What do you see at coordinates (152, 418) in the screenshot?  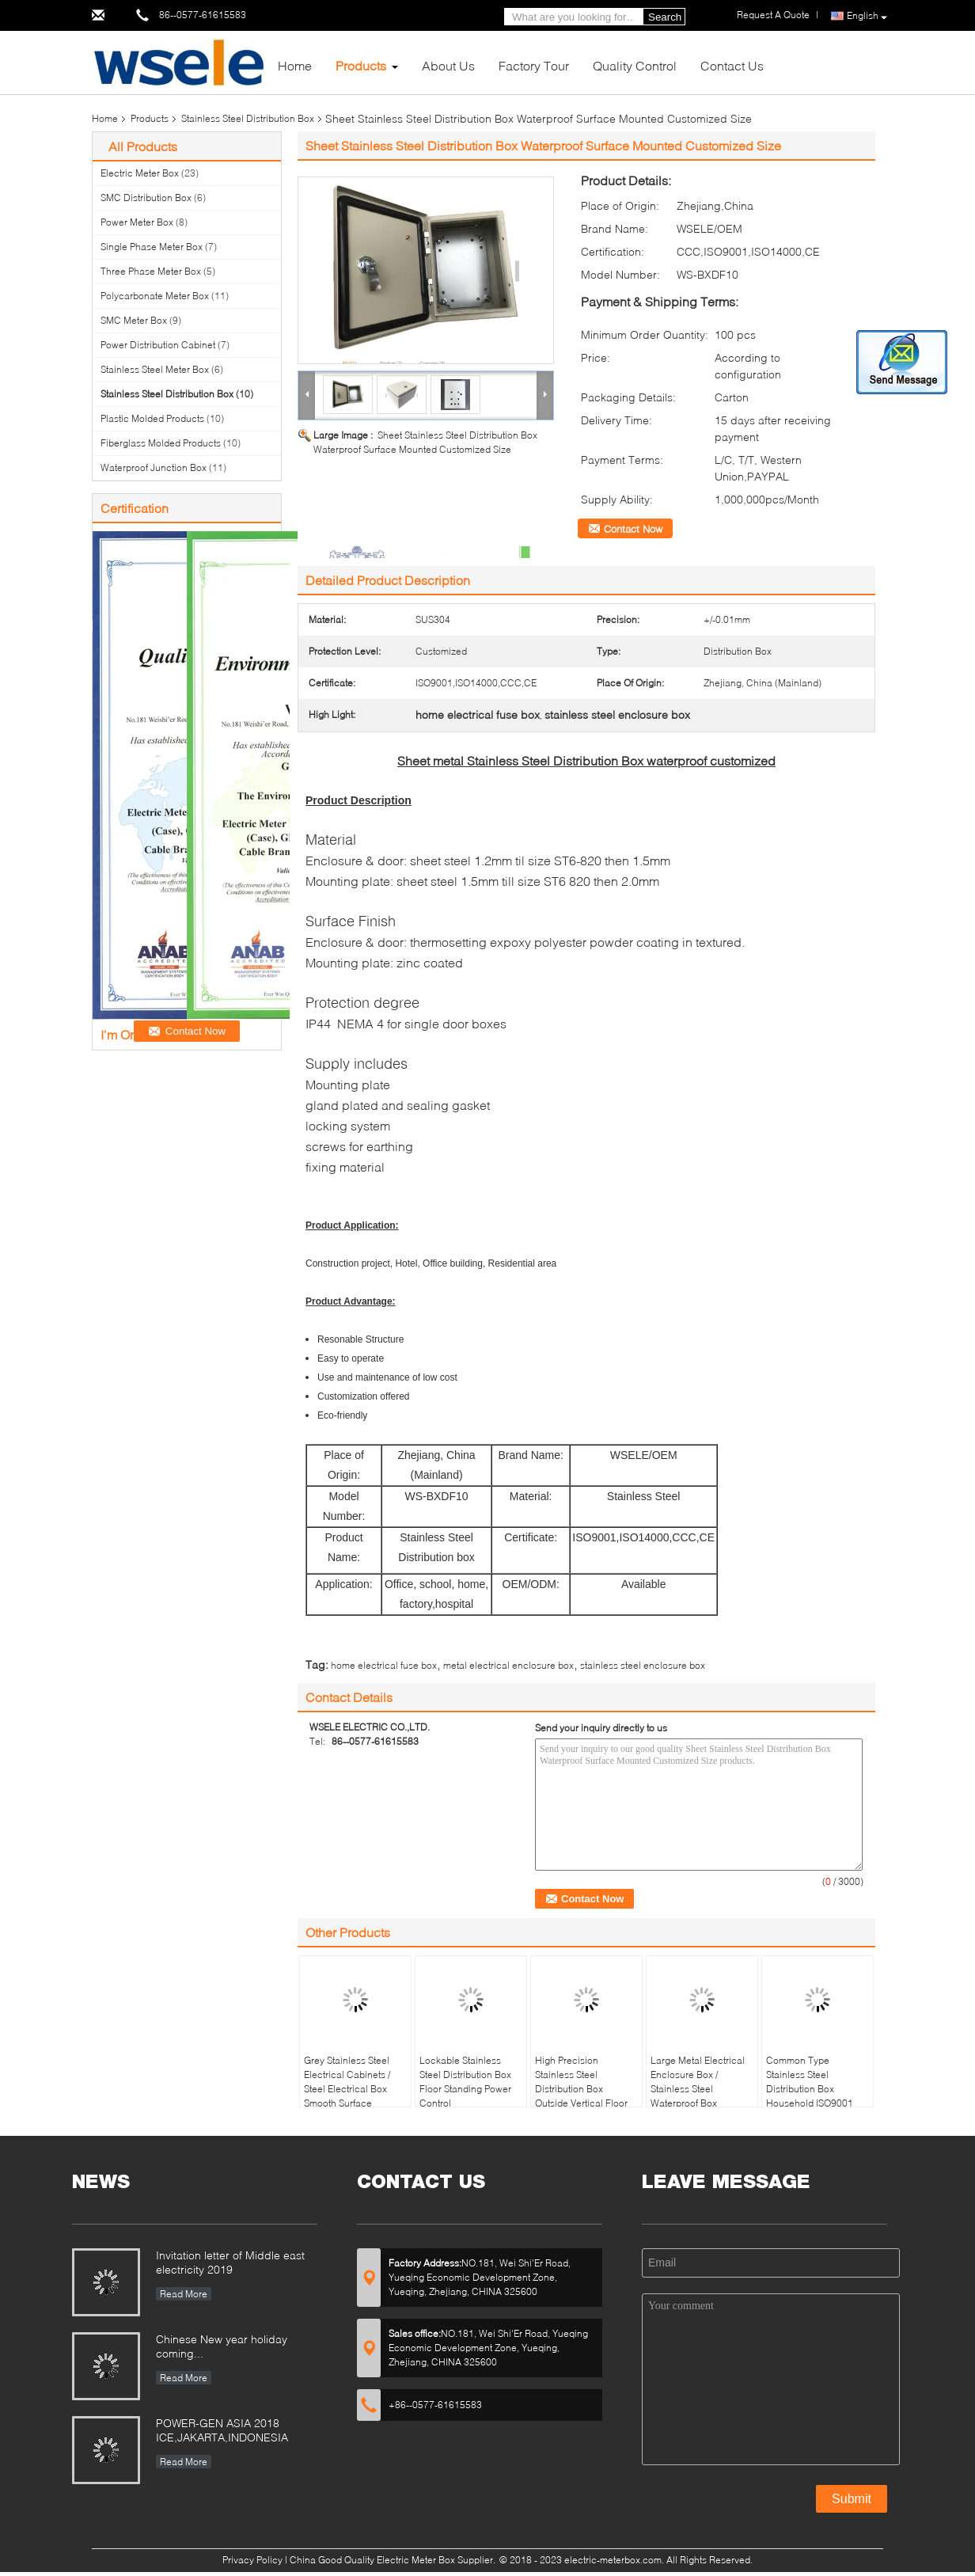 I see `Plastic Molded Products` at bounding box center [152, 418].